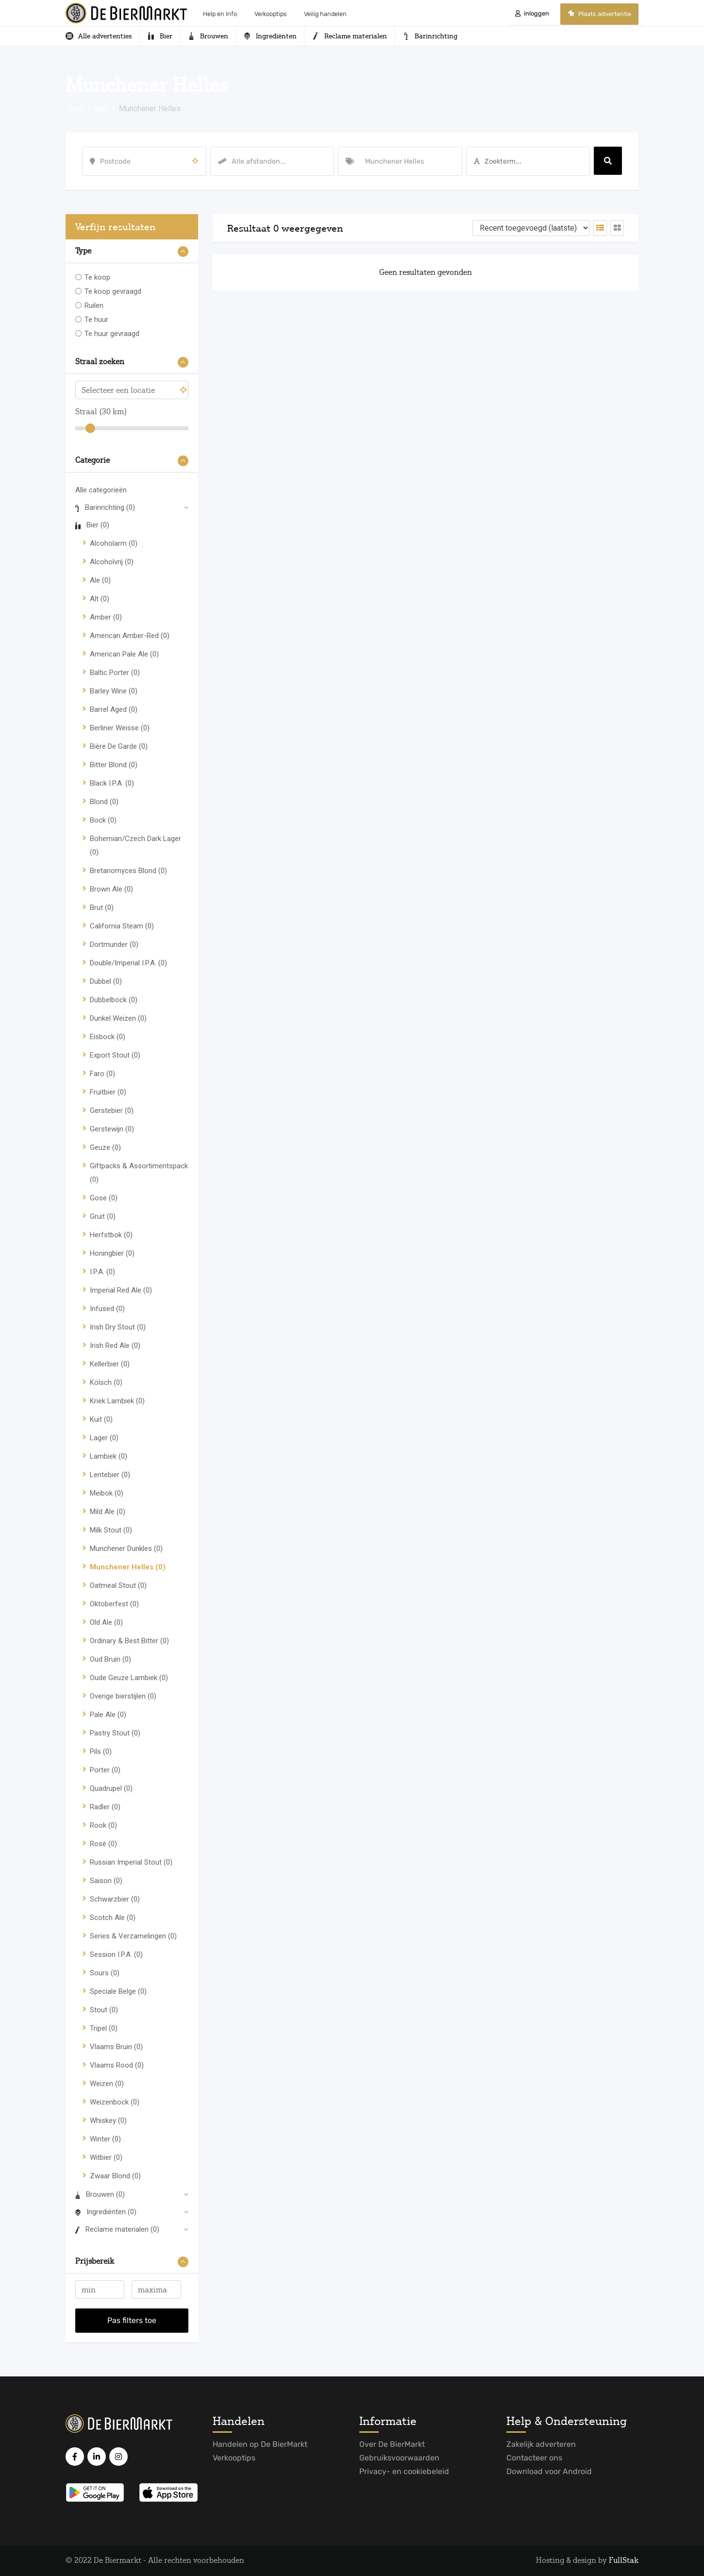  I want to click on Saison, so click(106, 1880).